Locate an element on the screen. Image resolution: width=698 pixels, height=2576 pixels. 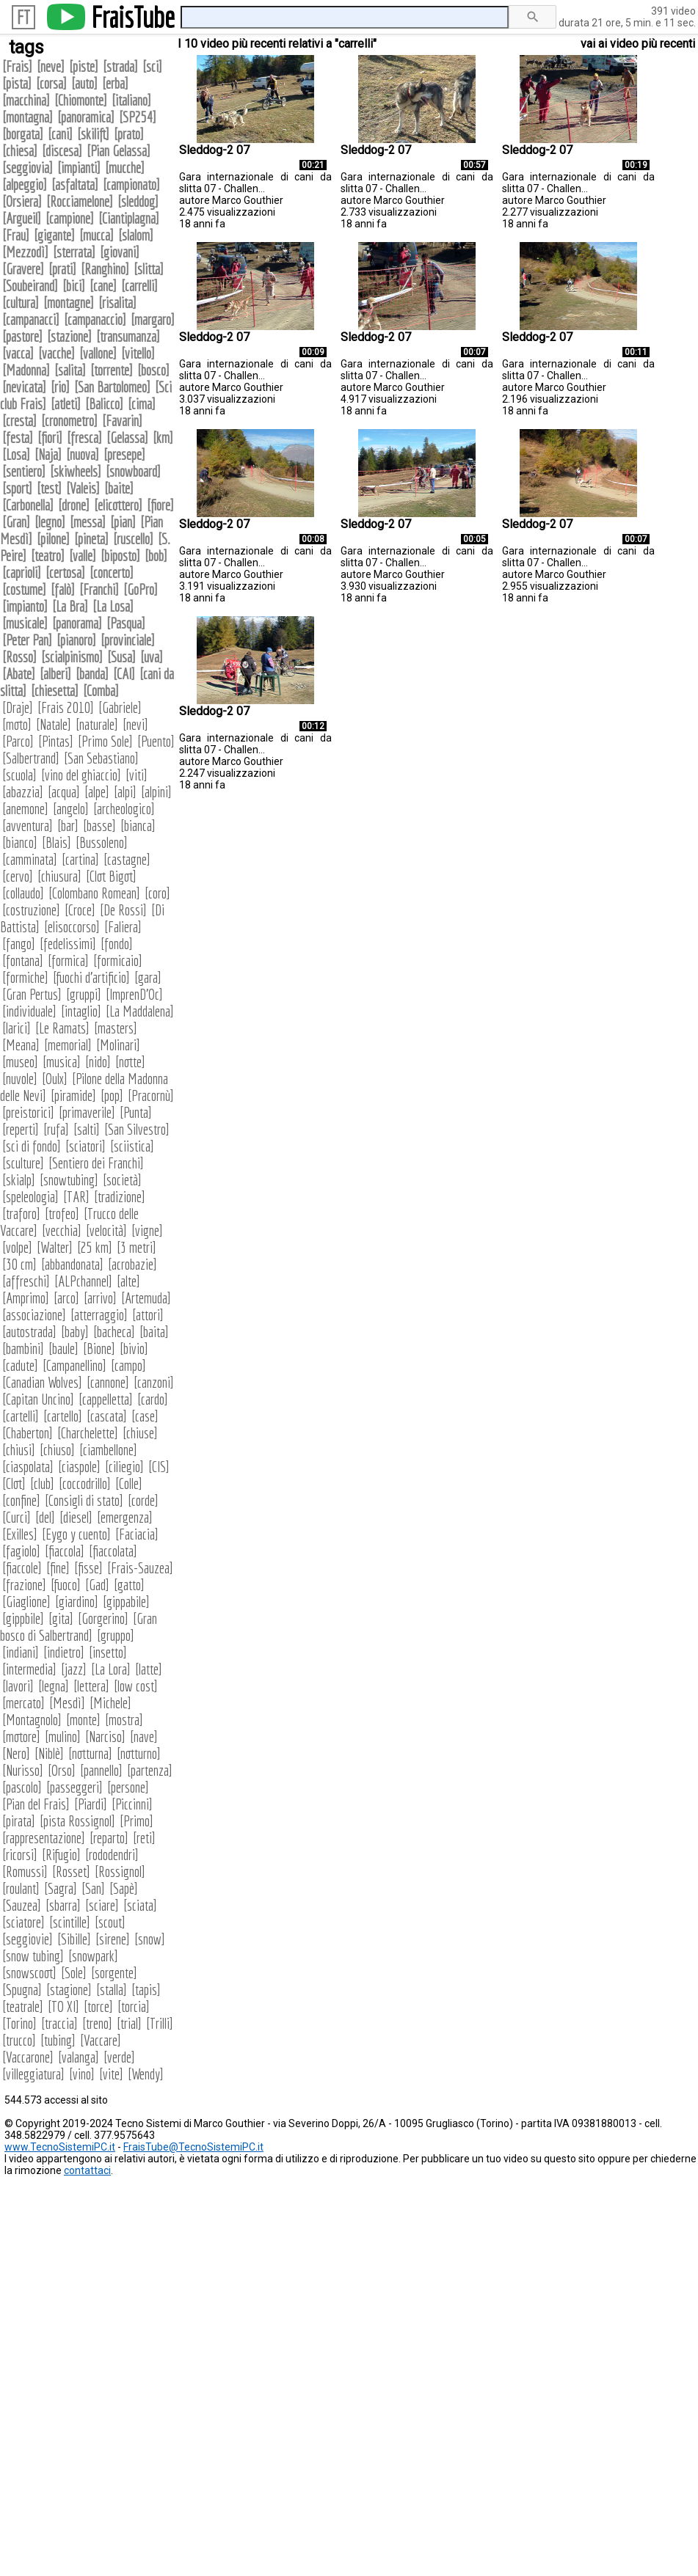
pilone is located at coordinates (53, 538).